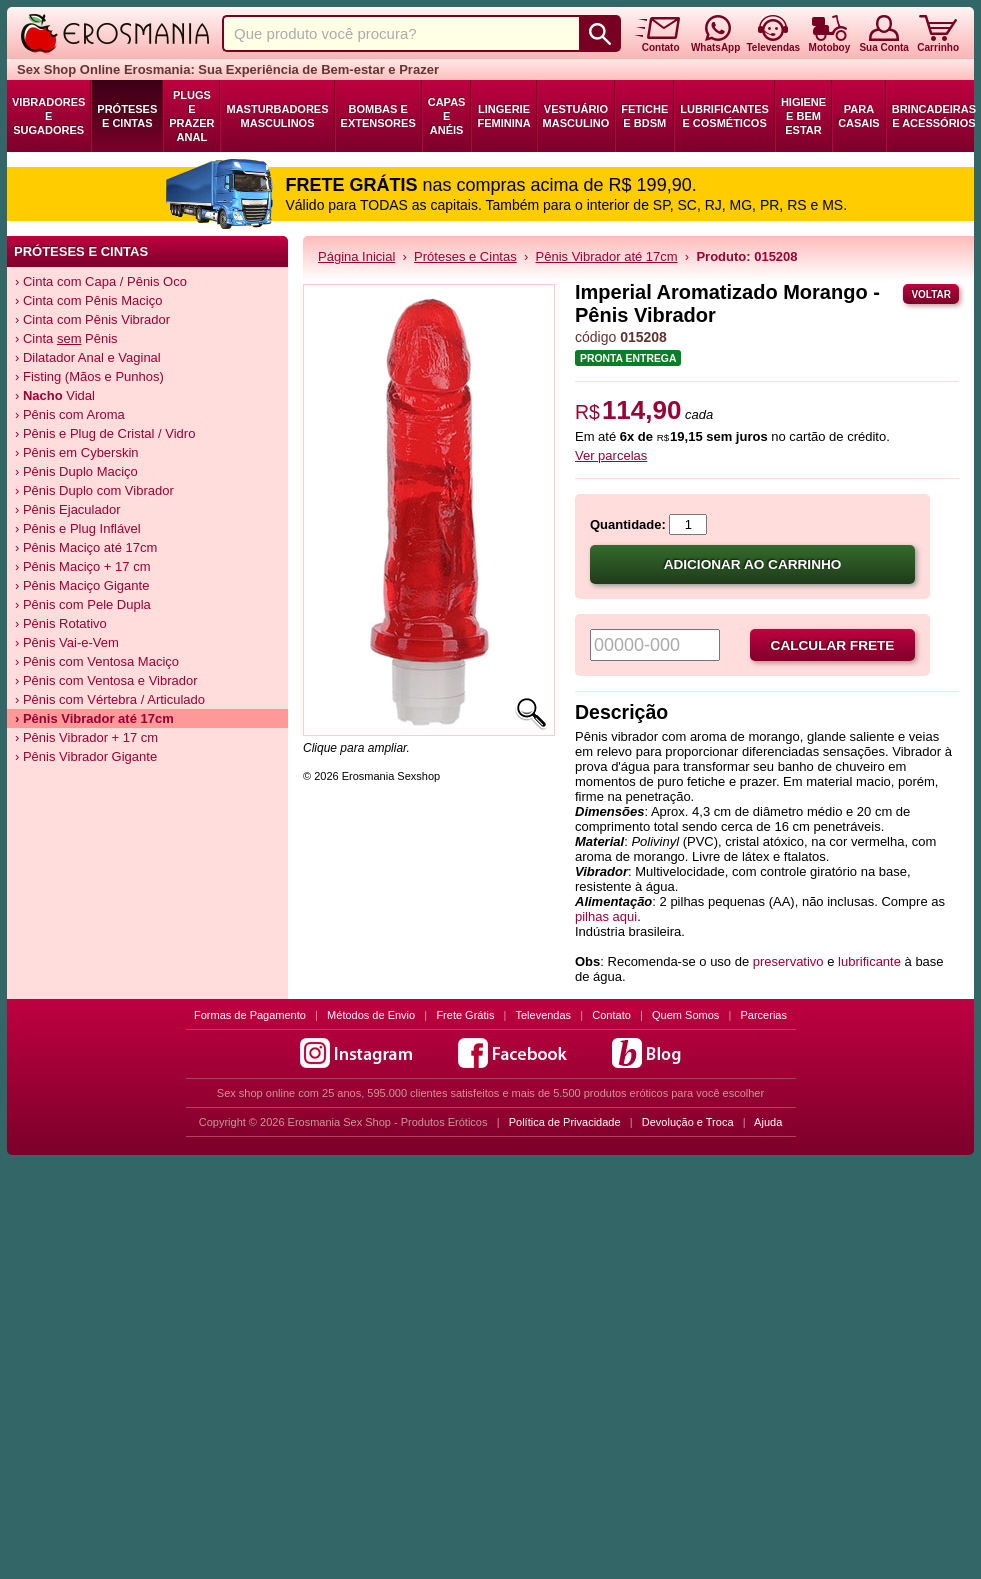 The width and height of the screenshot is (981, 1579). Describe the element at coordinates (48, 116) in the screenshot. I see `Vibradores e Sugadores` at that location.